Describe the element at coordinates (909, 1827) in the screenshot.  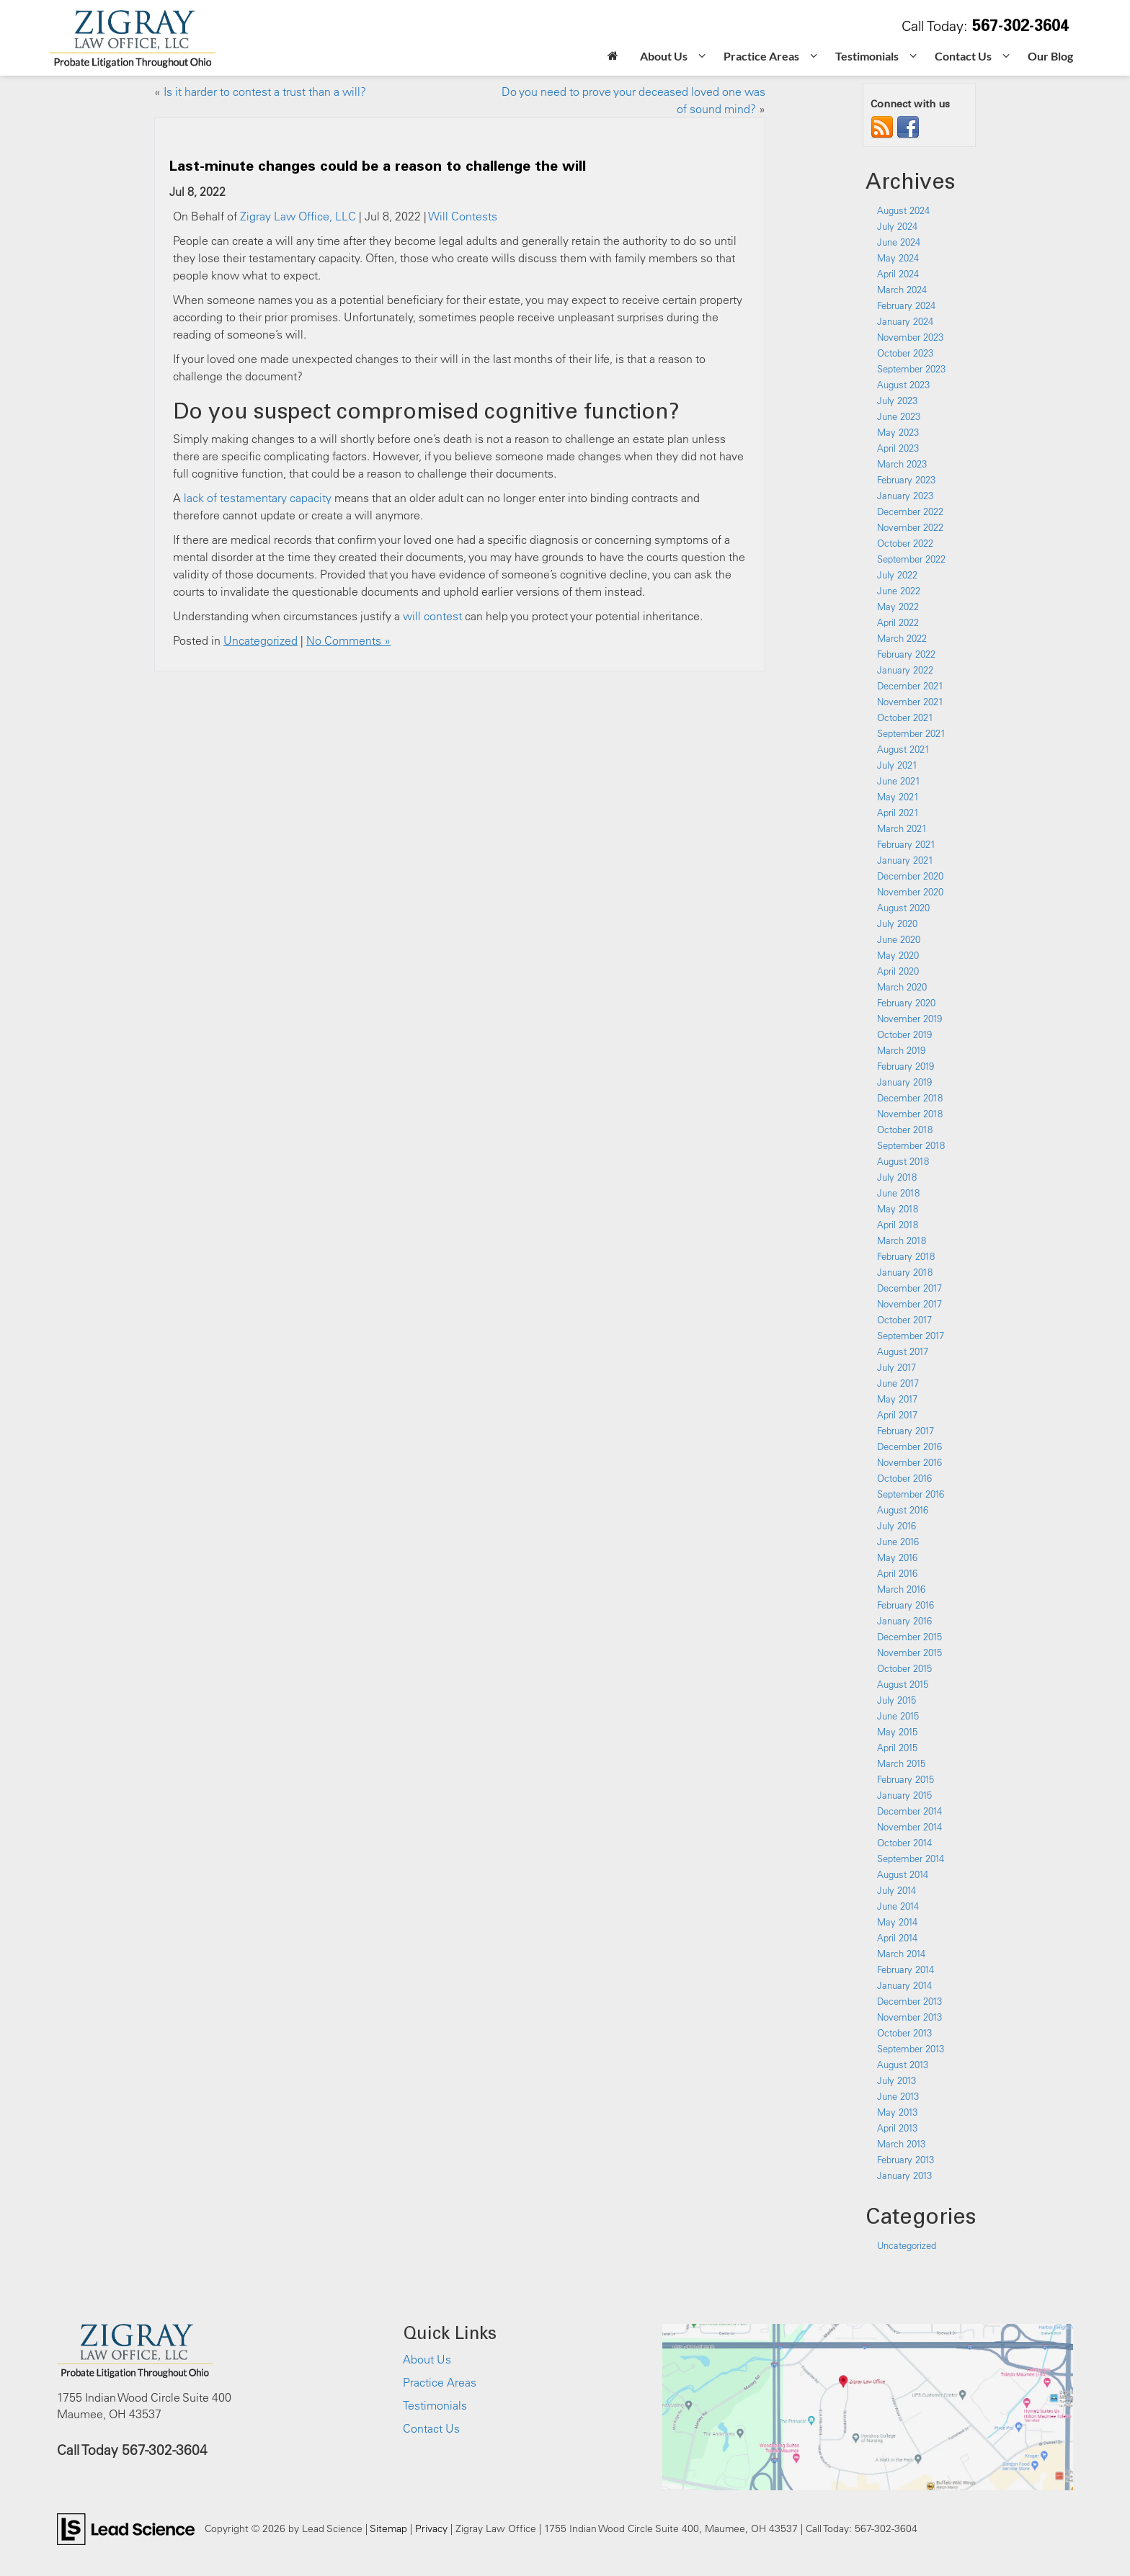
I see `November 2014` at that location.